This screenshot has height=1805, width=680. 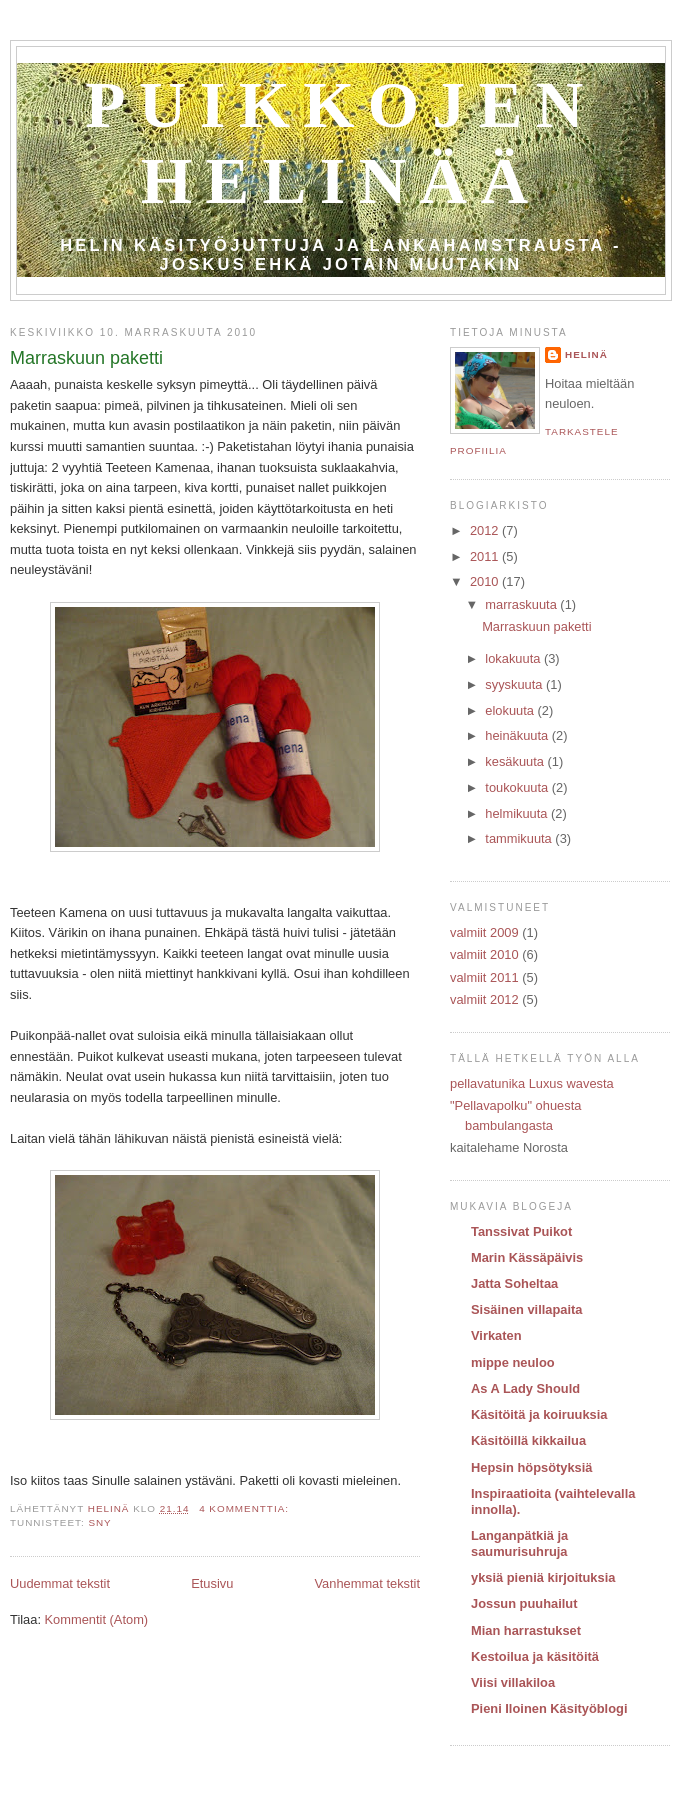 I want to click on Sisäinen villapaita, so click(x=527, y=1309).